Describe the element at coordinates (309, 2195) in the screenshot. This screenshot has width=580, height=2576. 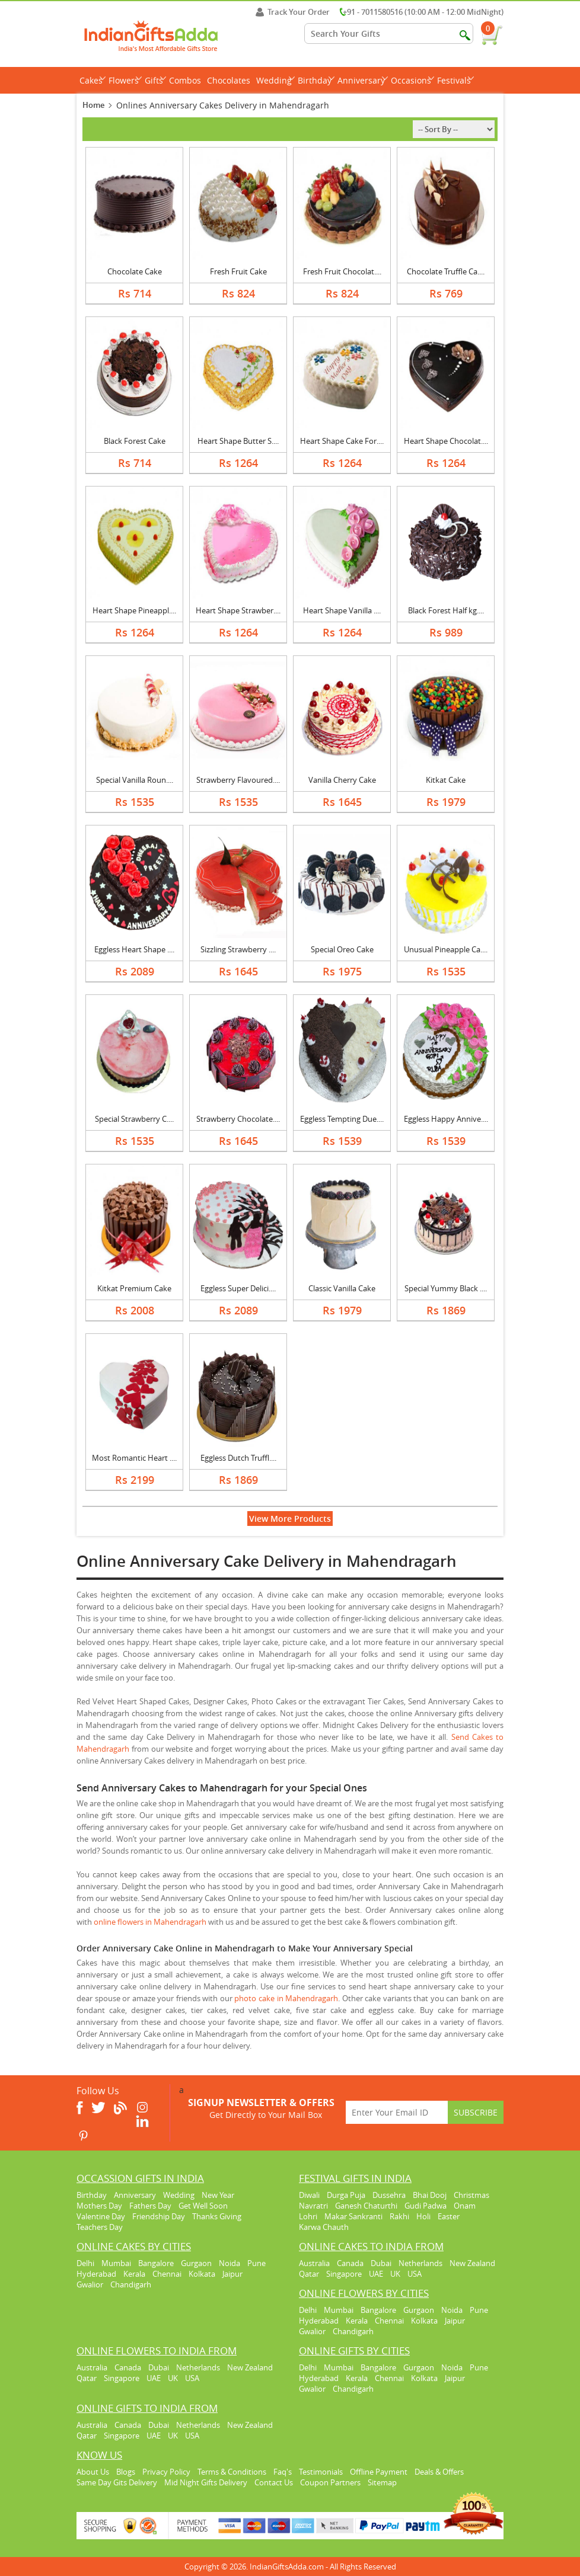
I see `Diwali` at that location.